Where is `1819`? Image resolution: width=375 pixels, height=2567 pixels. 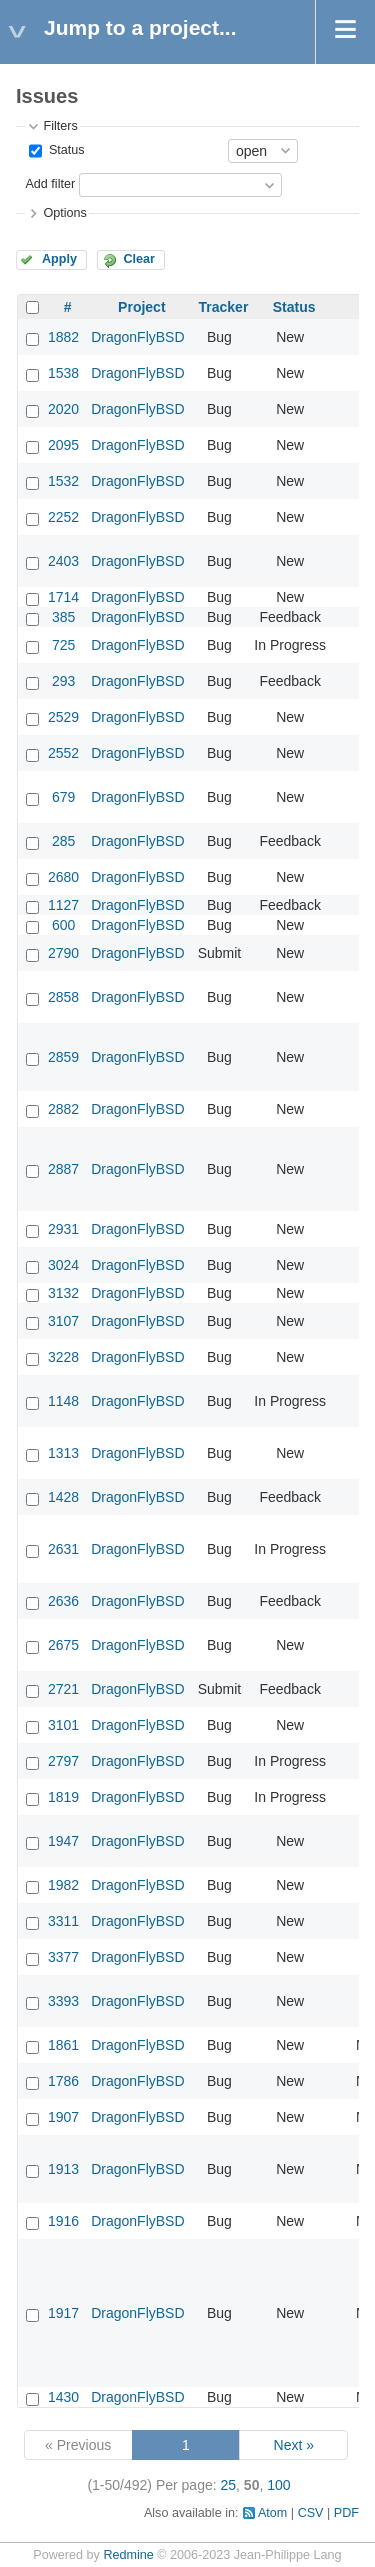
1819 is located at coordinates (63, 1797).